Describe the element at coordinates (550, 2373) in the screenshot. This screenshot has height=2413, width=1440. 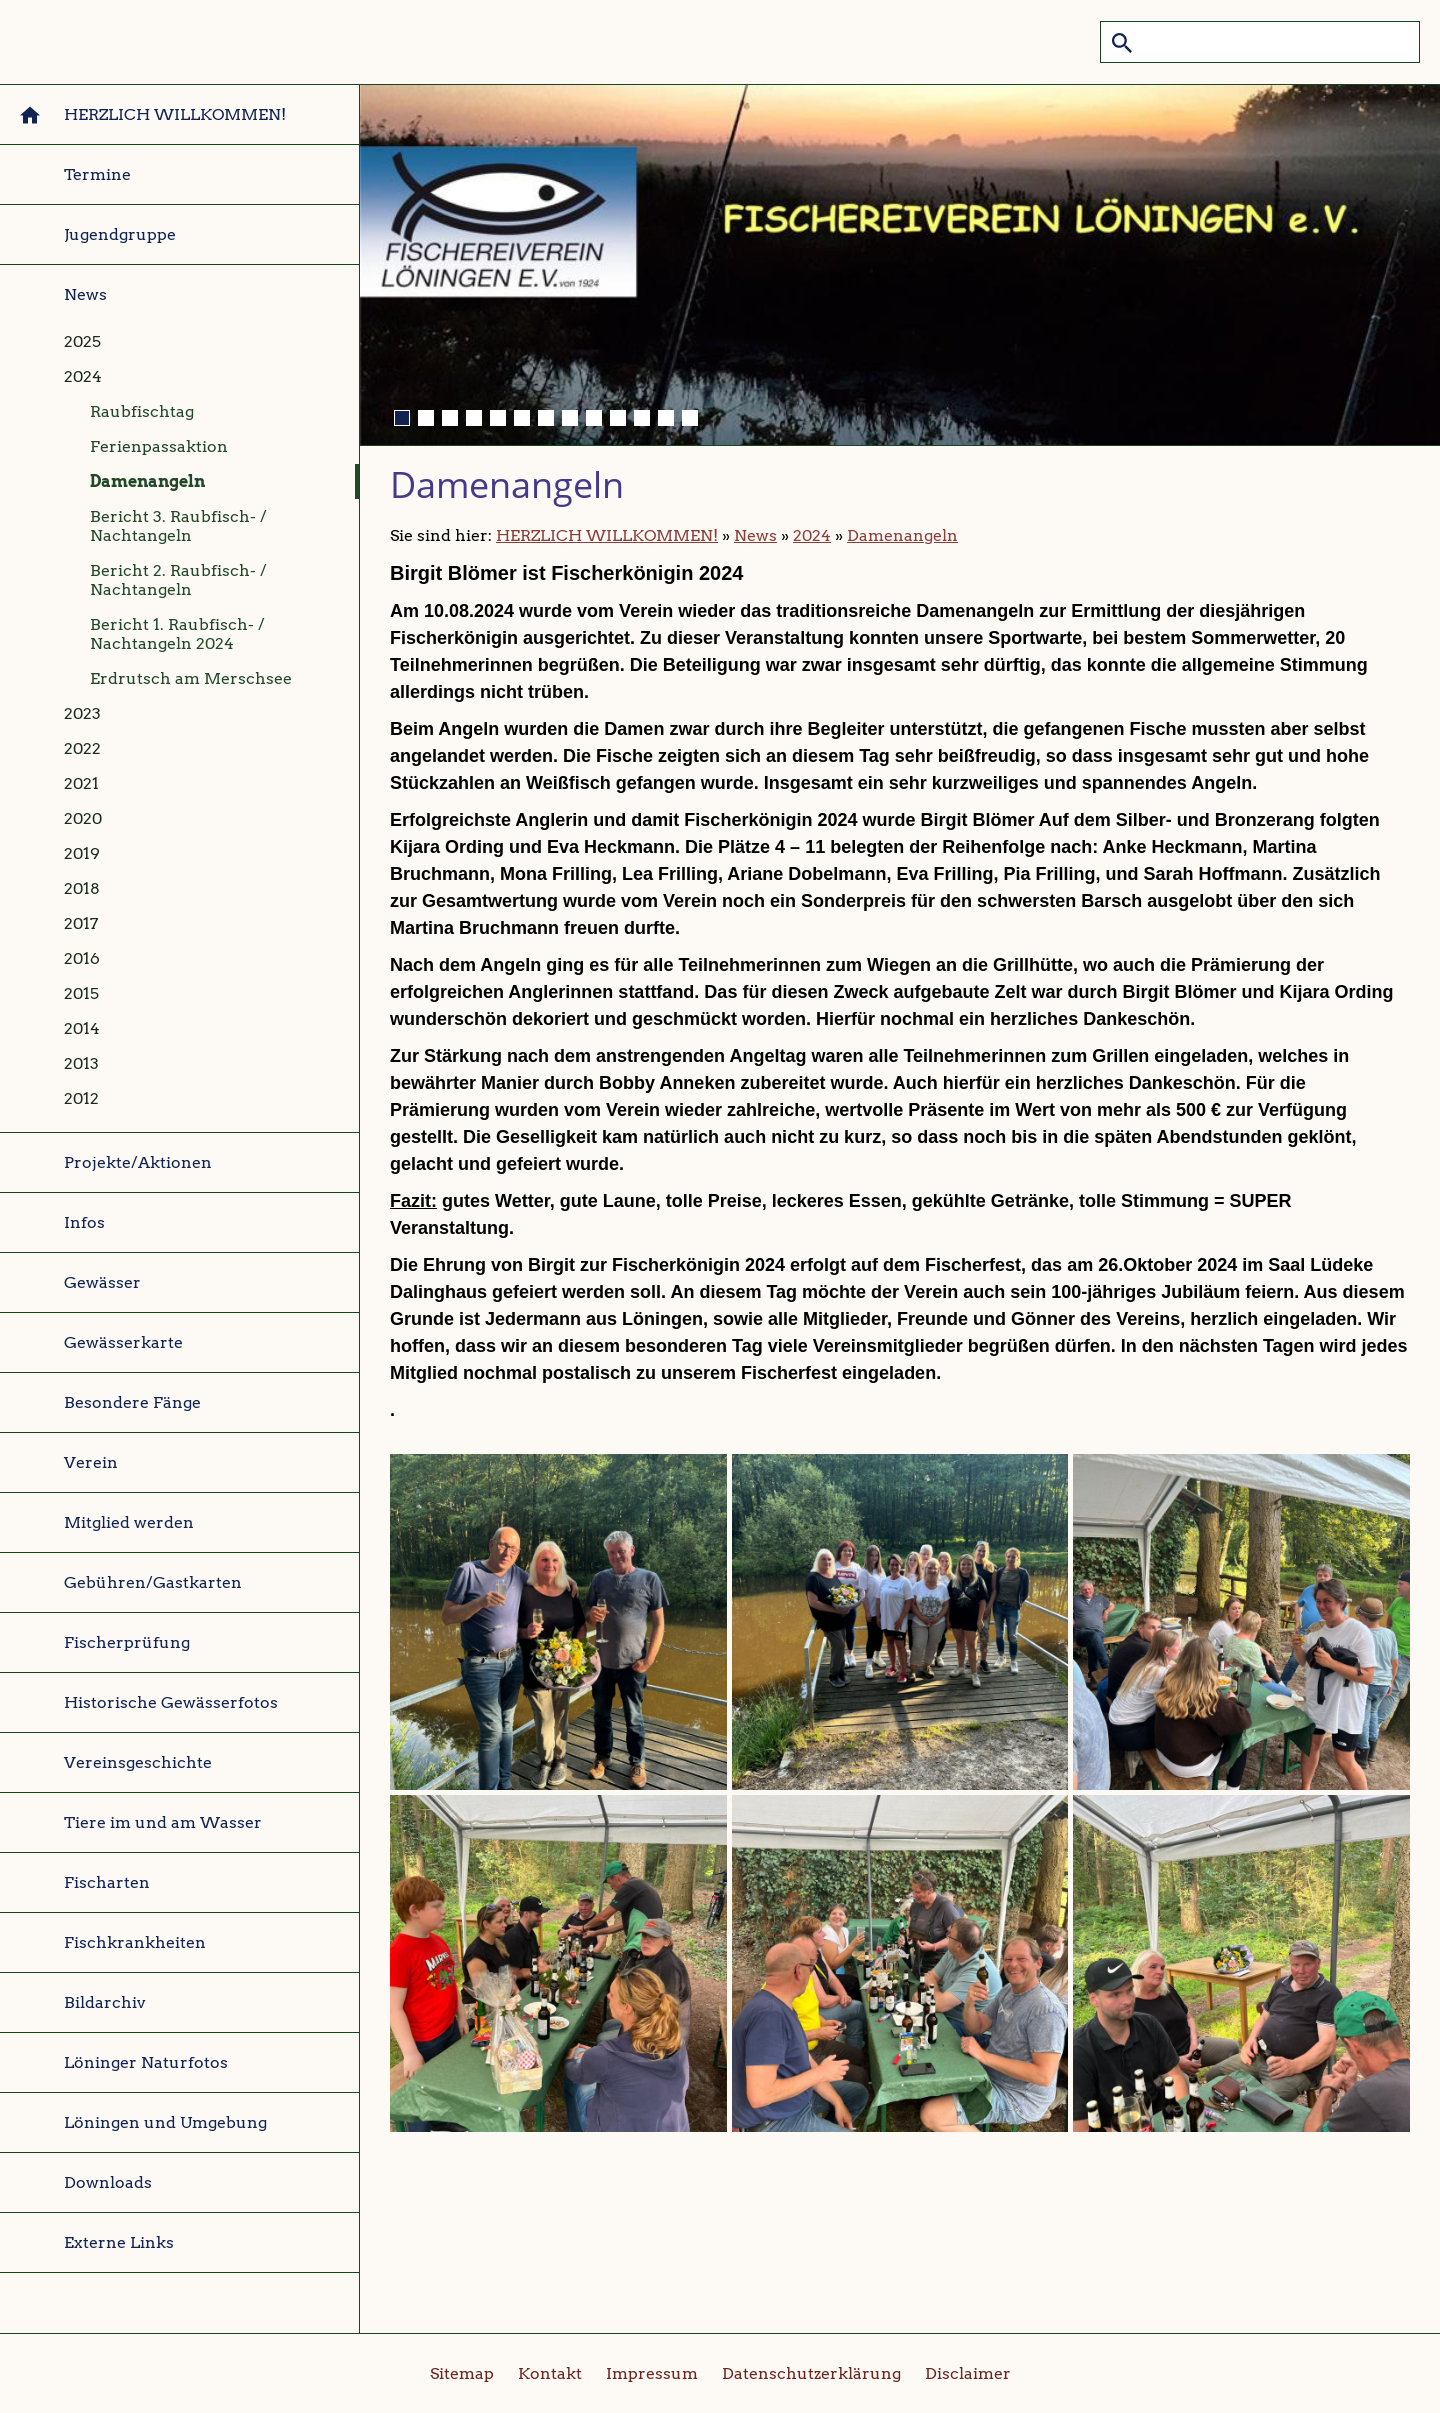
I see `Kontakt` at that location.